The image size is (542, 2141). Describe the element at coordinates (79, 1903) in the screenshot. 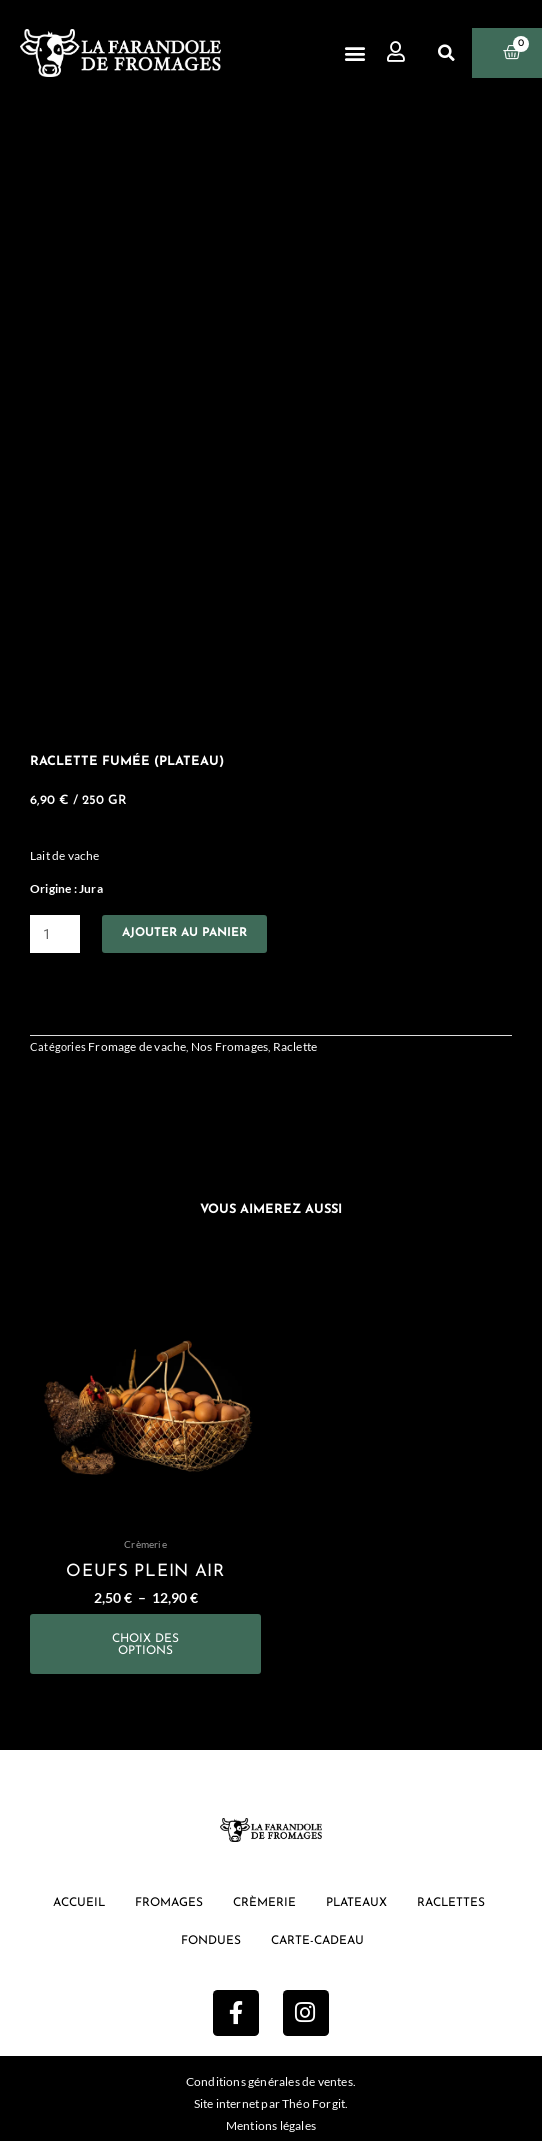

I see `Accueil` at that location.